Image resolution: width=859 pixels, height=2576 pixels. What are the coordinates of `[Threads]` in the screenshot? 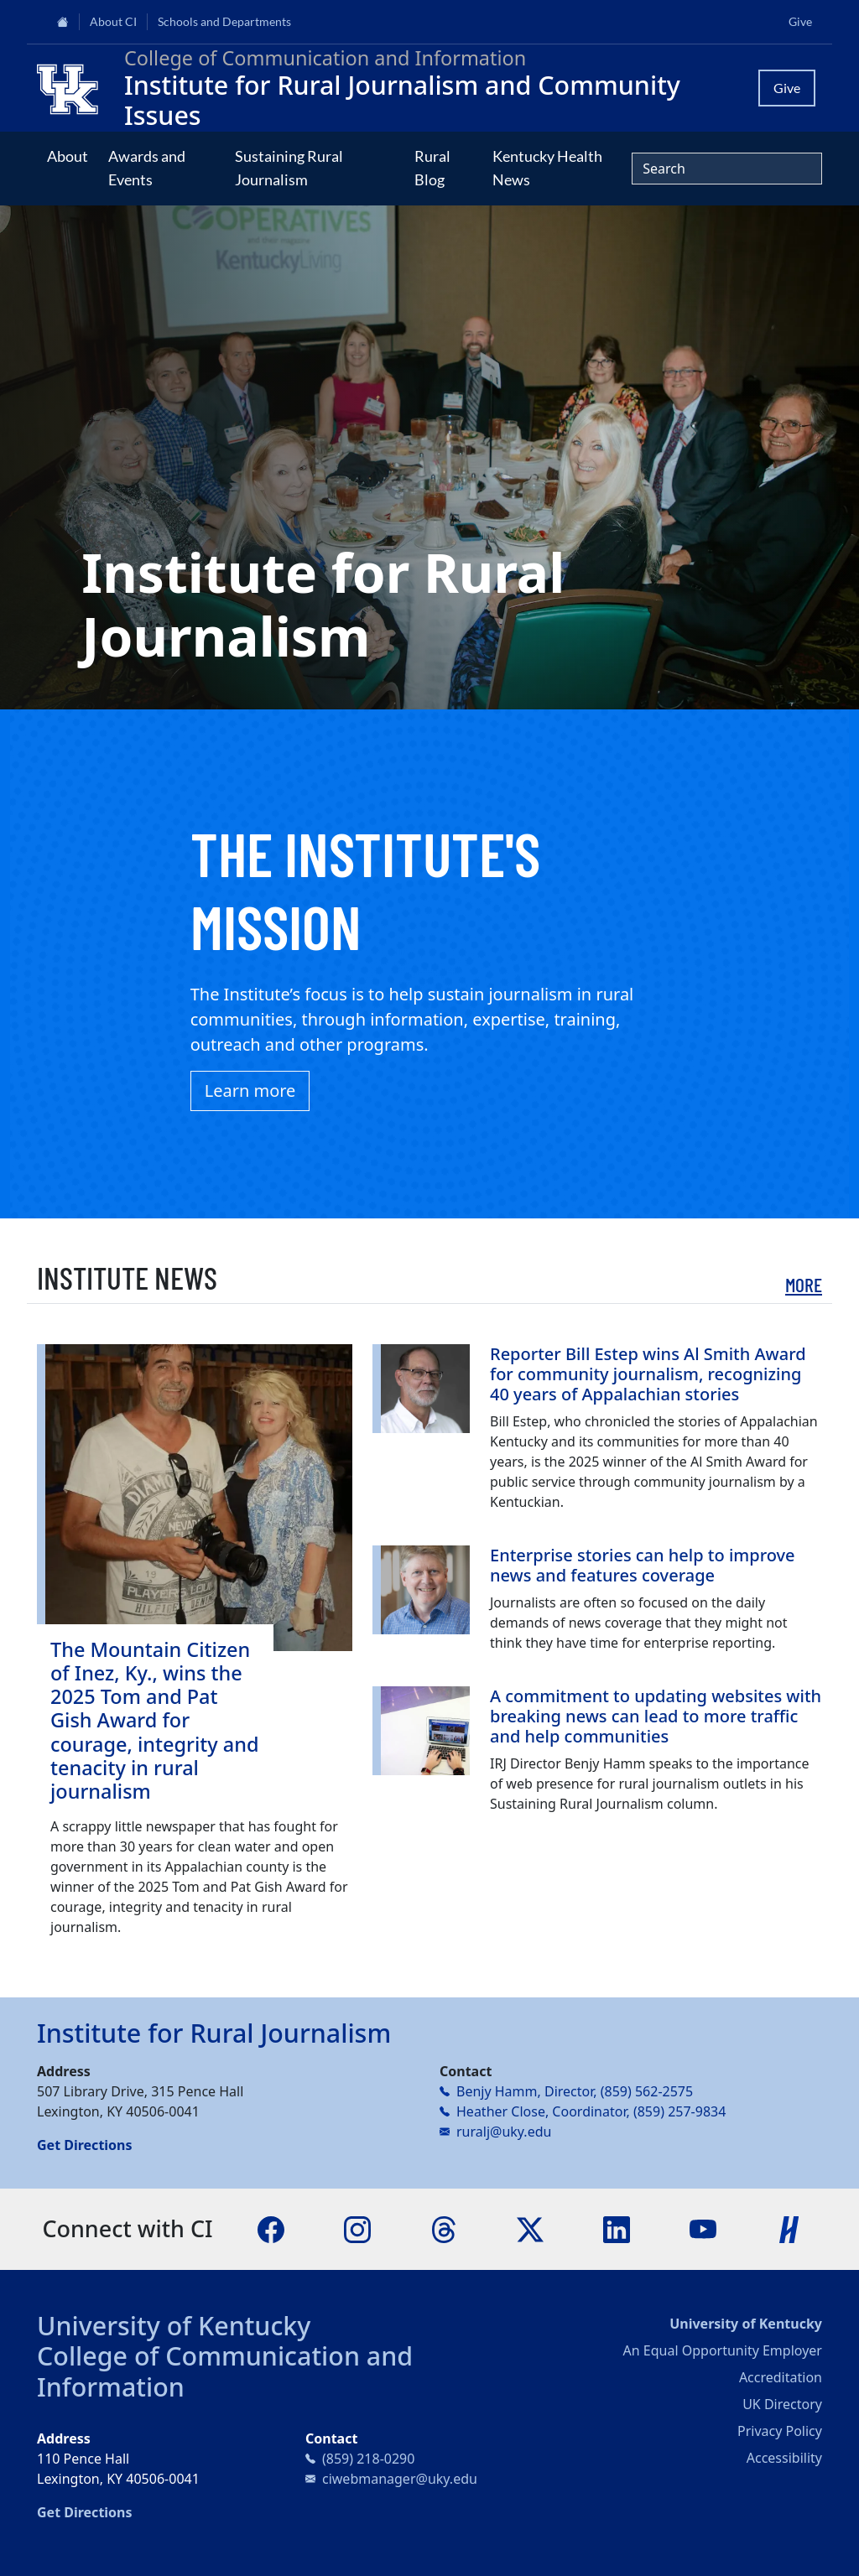 It's located at (443, 2228).